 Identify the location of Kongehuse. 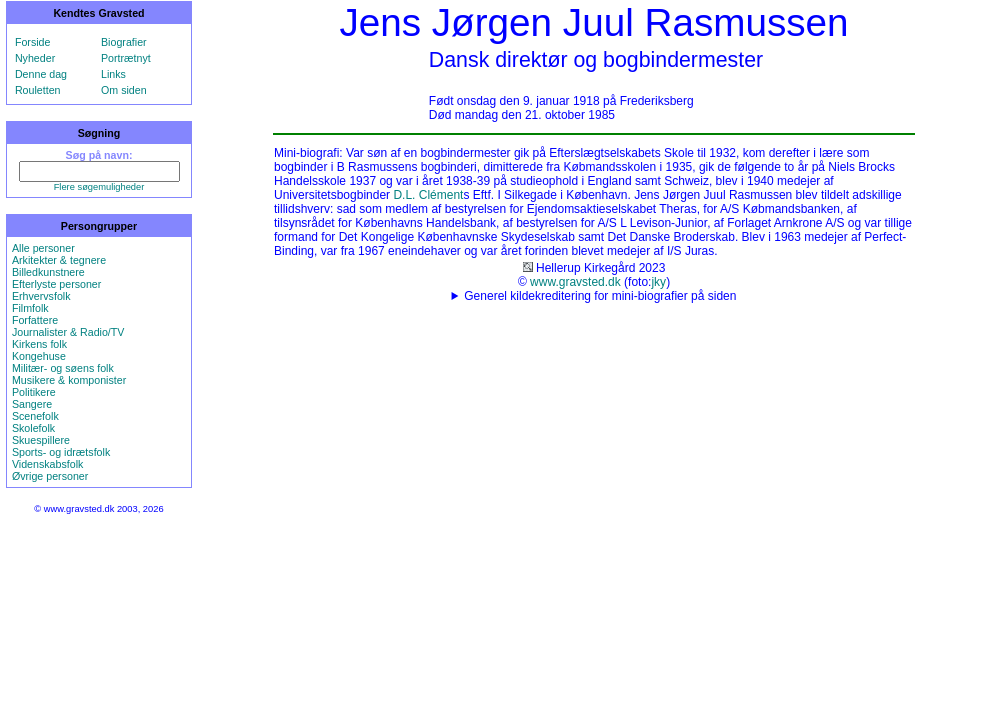
(39, 356).